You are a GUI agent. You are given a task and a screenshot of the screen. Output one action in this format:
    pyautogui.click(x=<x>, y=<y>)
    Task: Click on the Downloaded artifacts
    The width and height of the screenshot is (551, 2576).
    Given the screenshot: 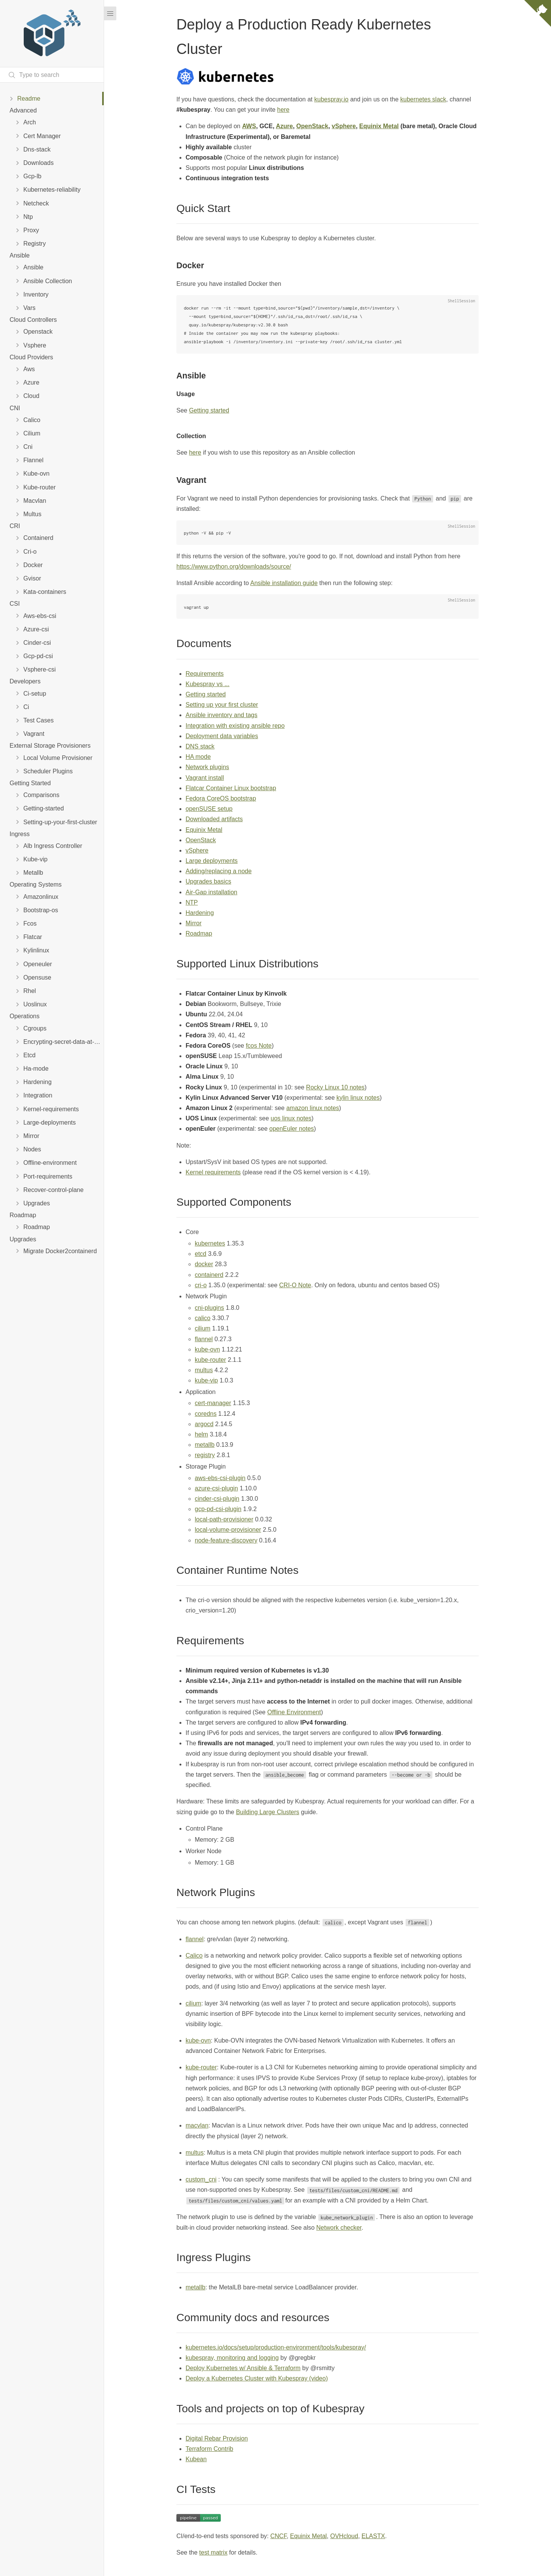 What is the action you would take?
    pyautogui.click(x=214, y=819)
    